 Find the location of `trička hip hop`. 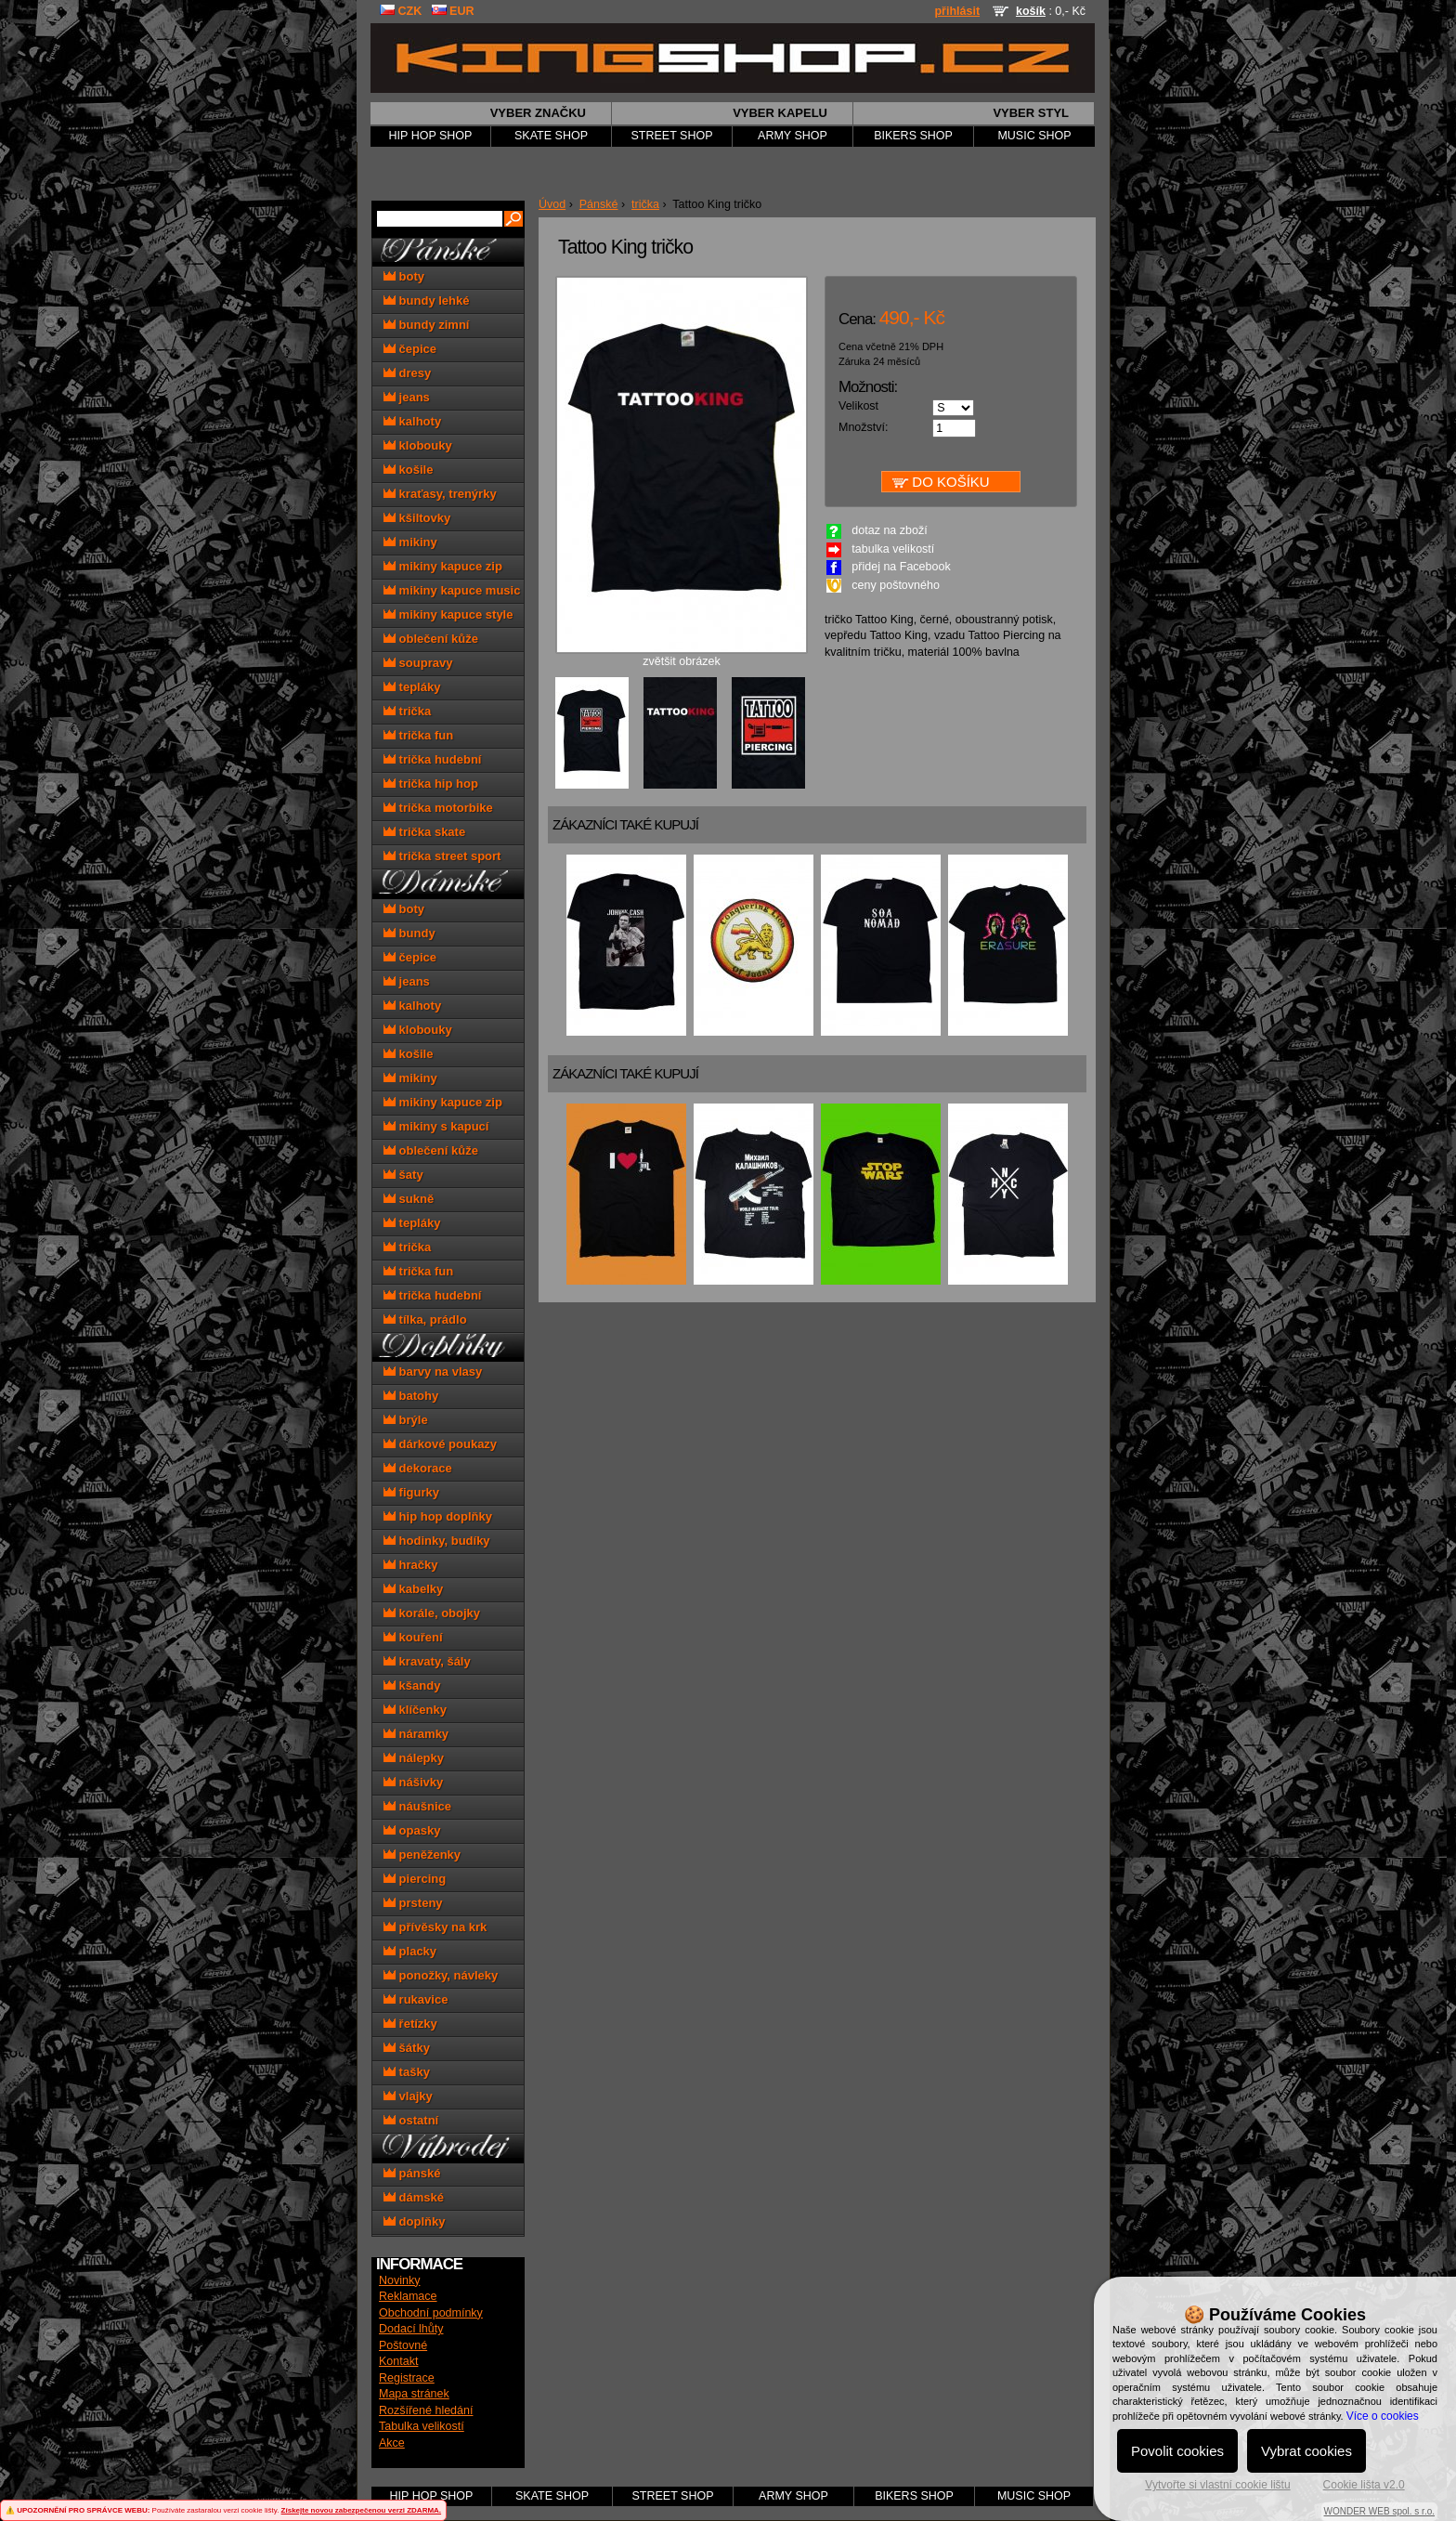

trička hip hop is located at coordinates (431, 783).